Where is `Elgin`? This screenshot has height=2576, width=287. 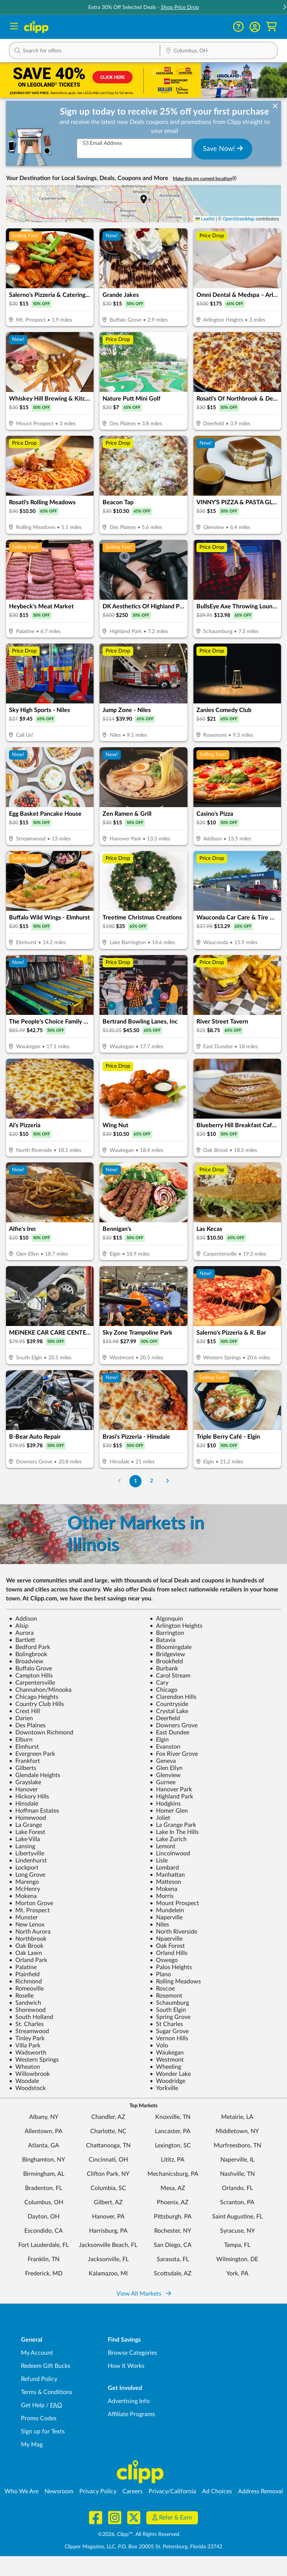
Elgin is located at coordinates (159, 1740).